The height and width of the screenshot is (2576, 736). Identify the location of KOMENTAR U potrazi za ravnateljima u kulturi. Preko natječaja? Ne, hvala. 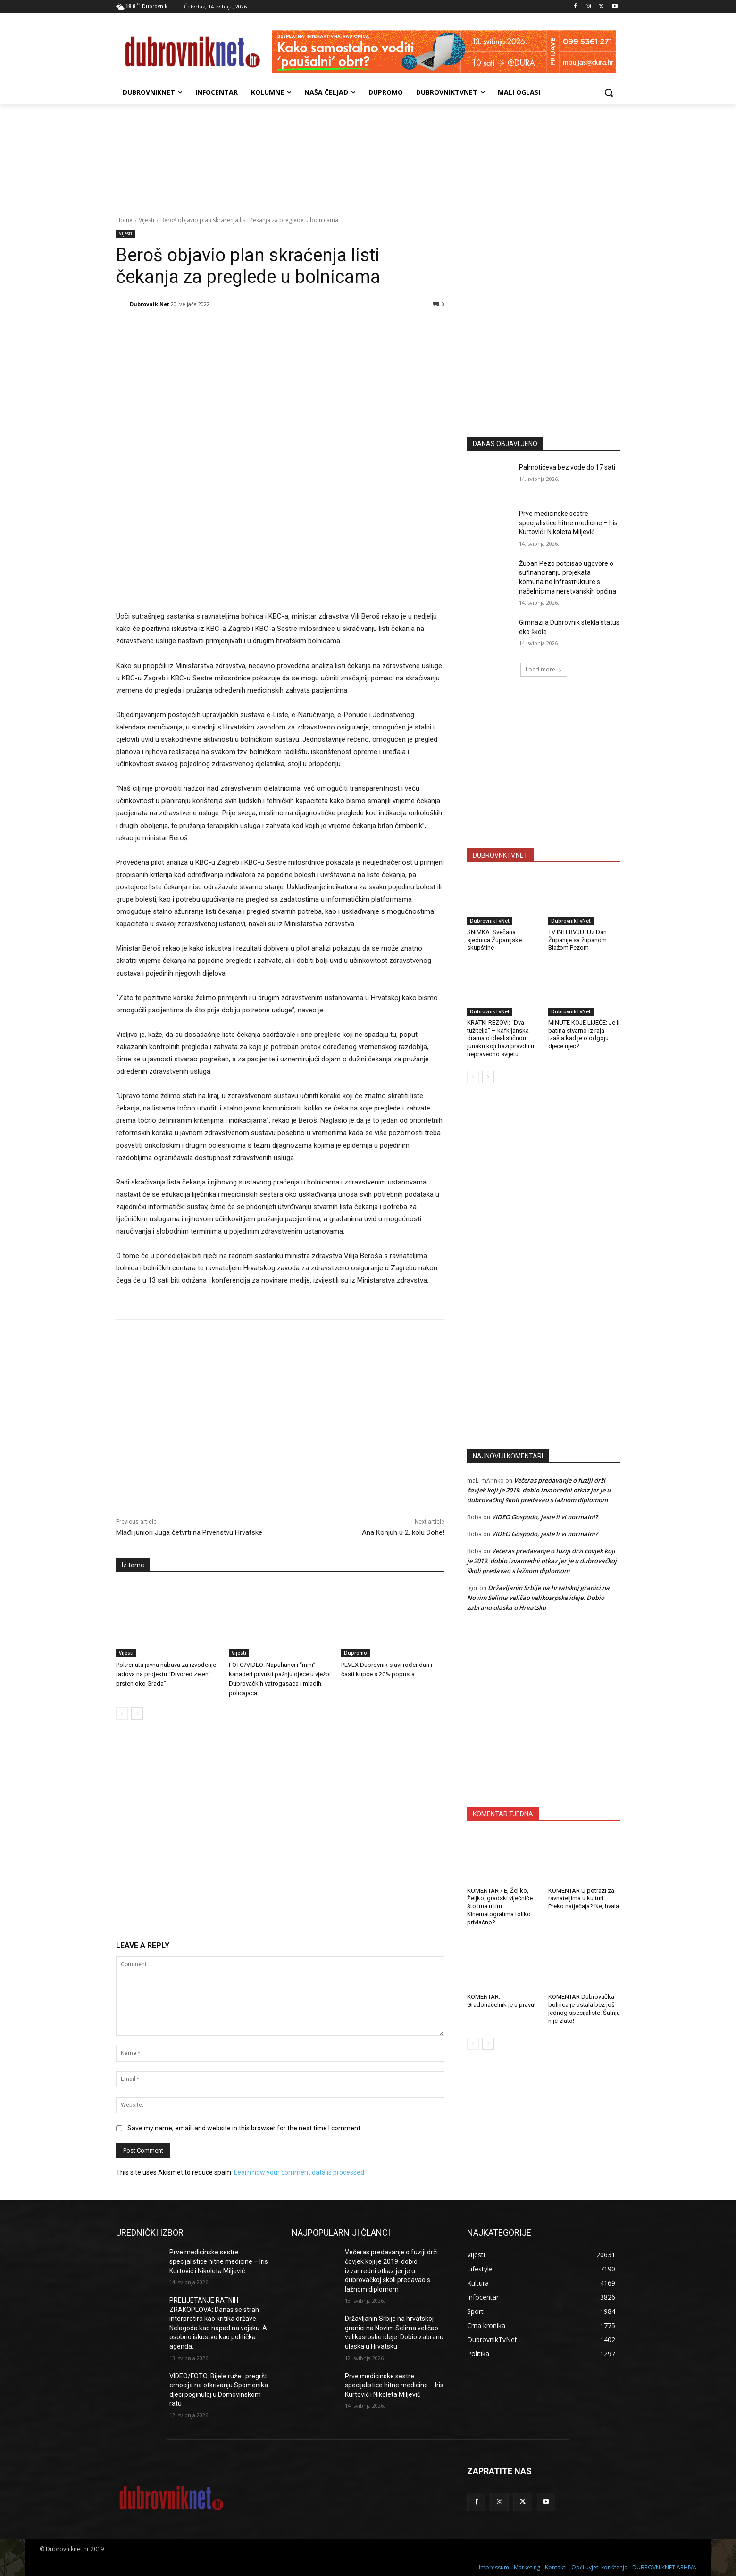
(583, 1898).